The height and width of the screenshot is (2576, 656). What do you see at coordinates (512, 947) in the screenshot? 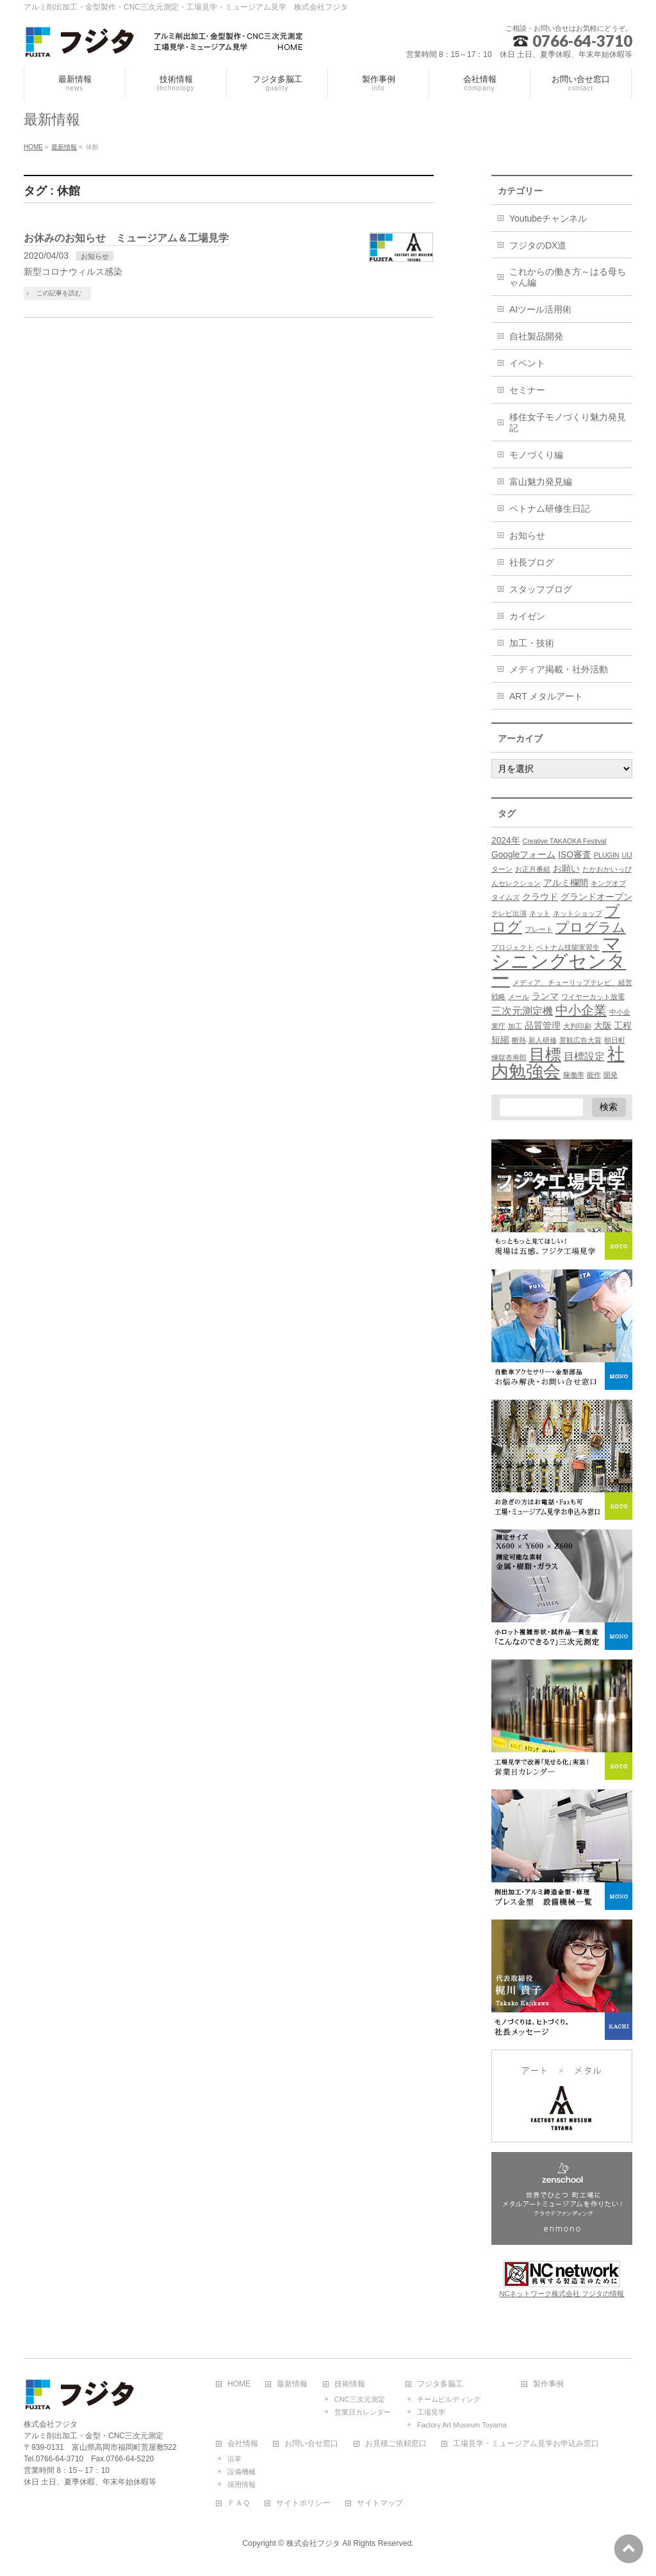
I see `プロジェクト [プロジェクト (1個の項目)]` at bounding box center [512, 947].